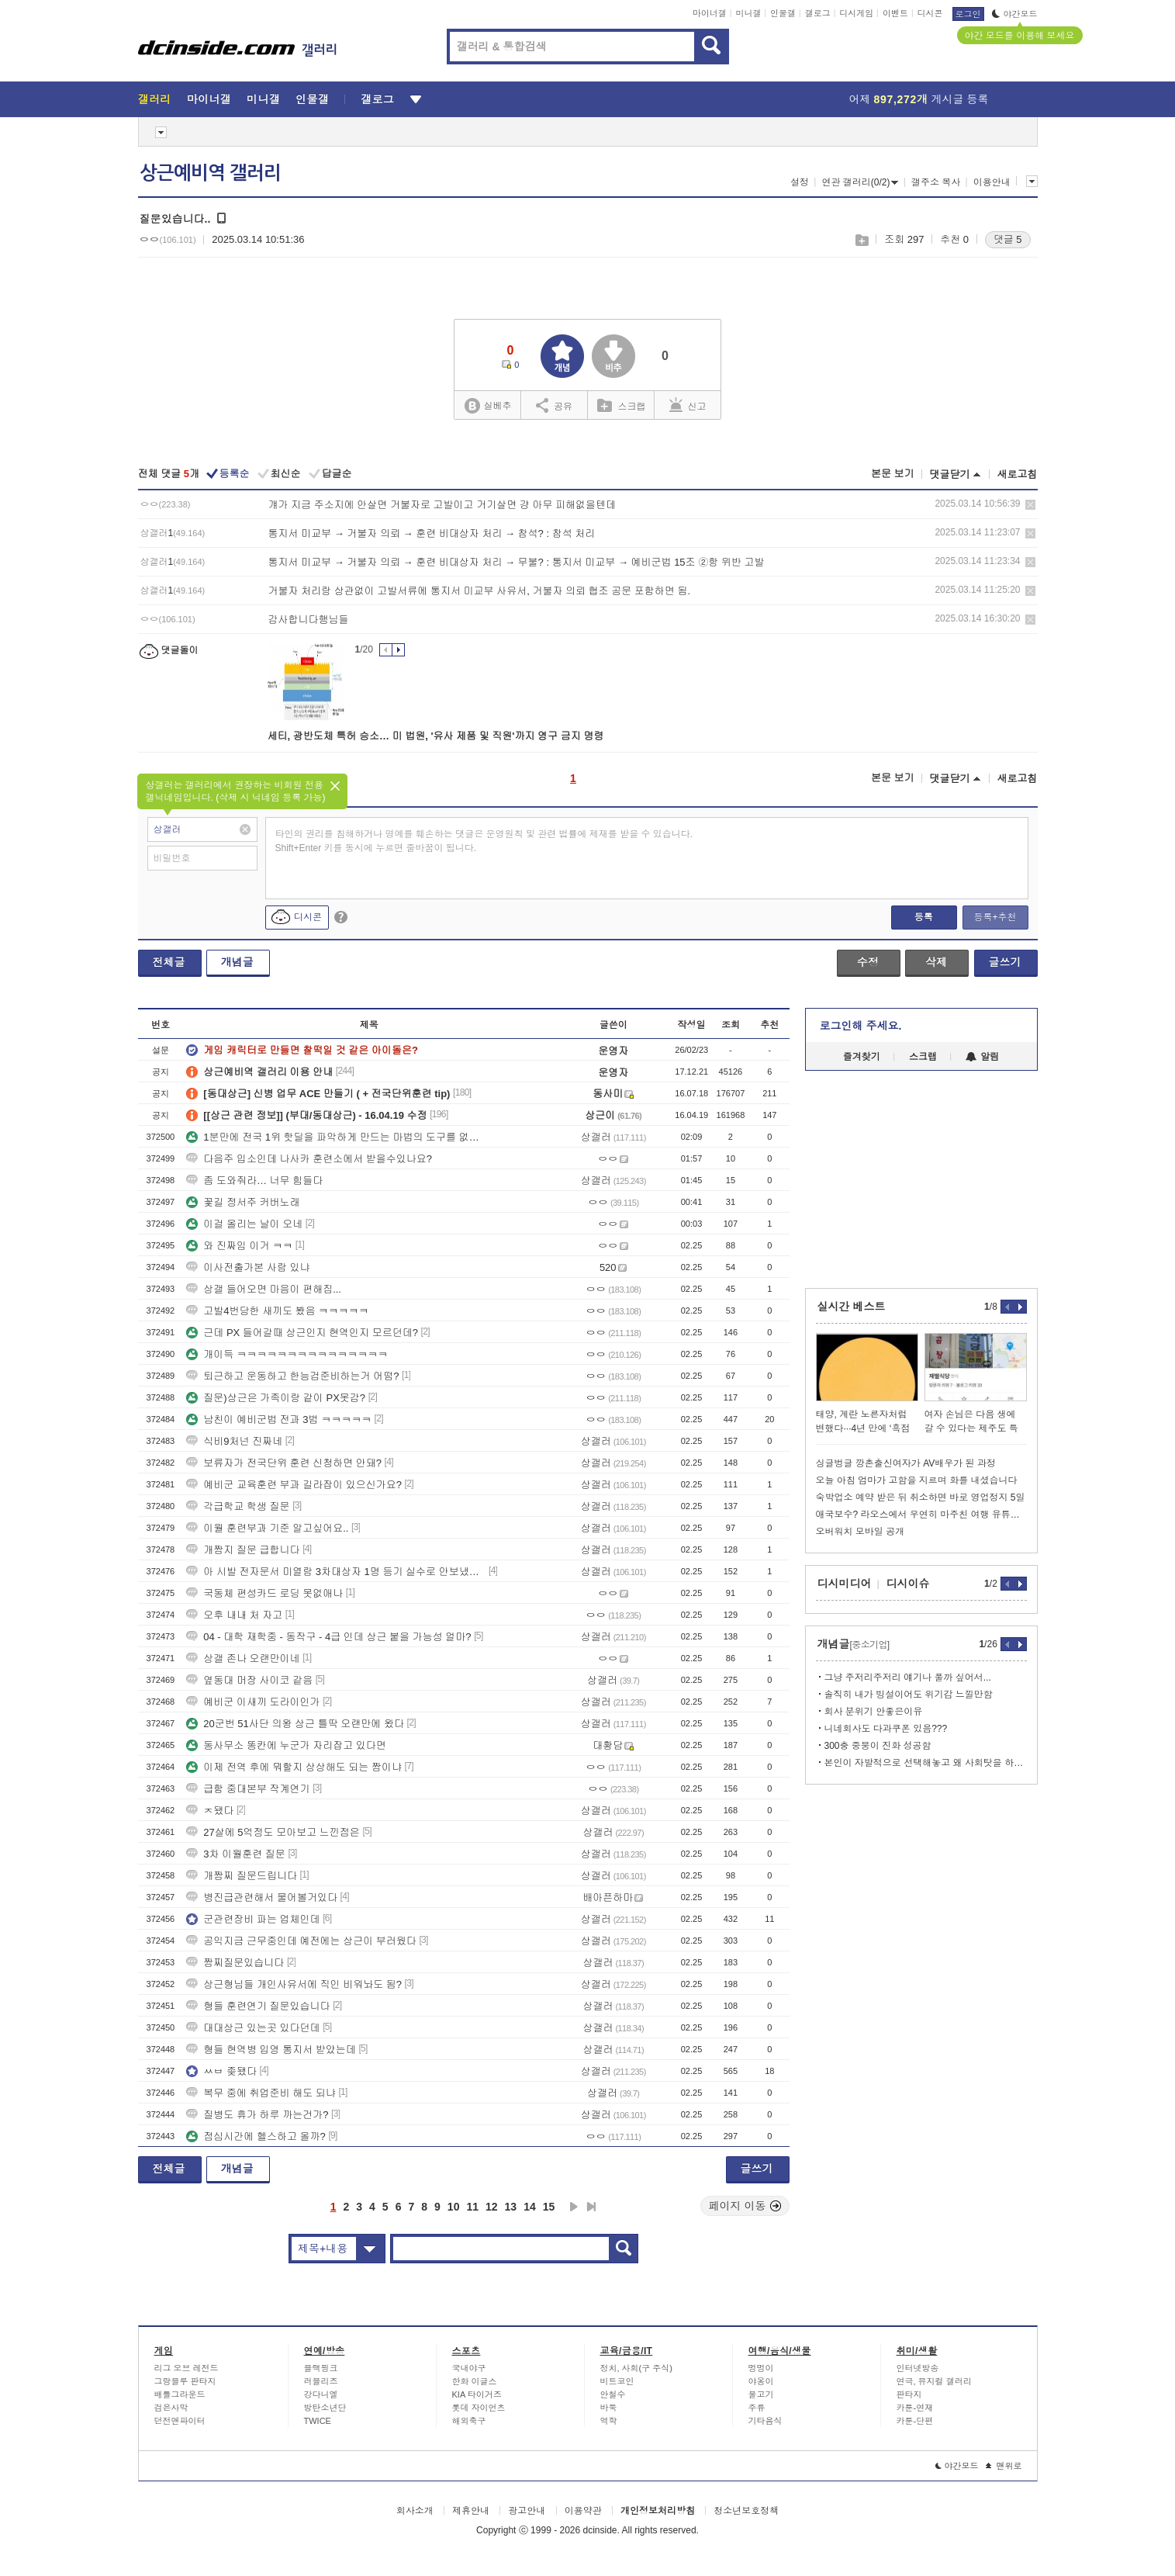  What do you see at coordinates (1015, 14) in the screenshot?
I see `야간모드` at bounding box center [1015, 14].